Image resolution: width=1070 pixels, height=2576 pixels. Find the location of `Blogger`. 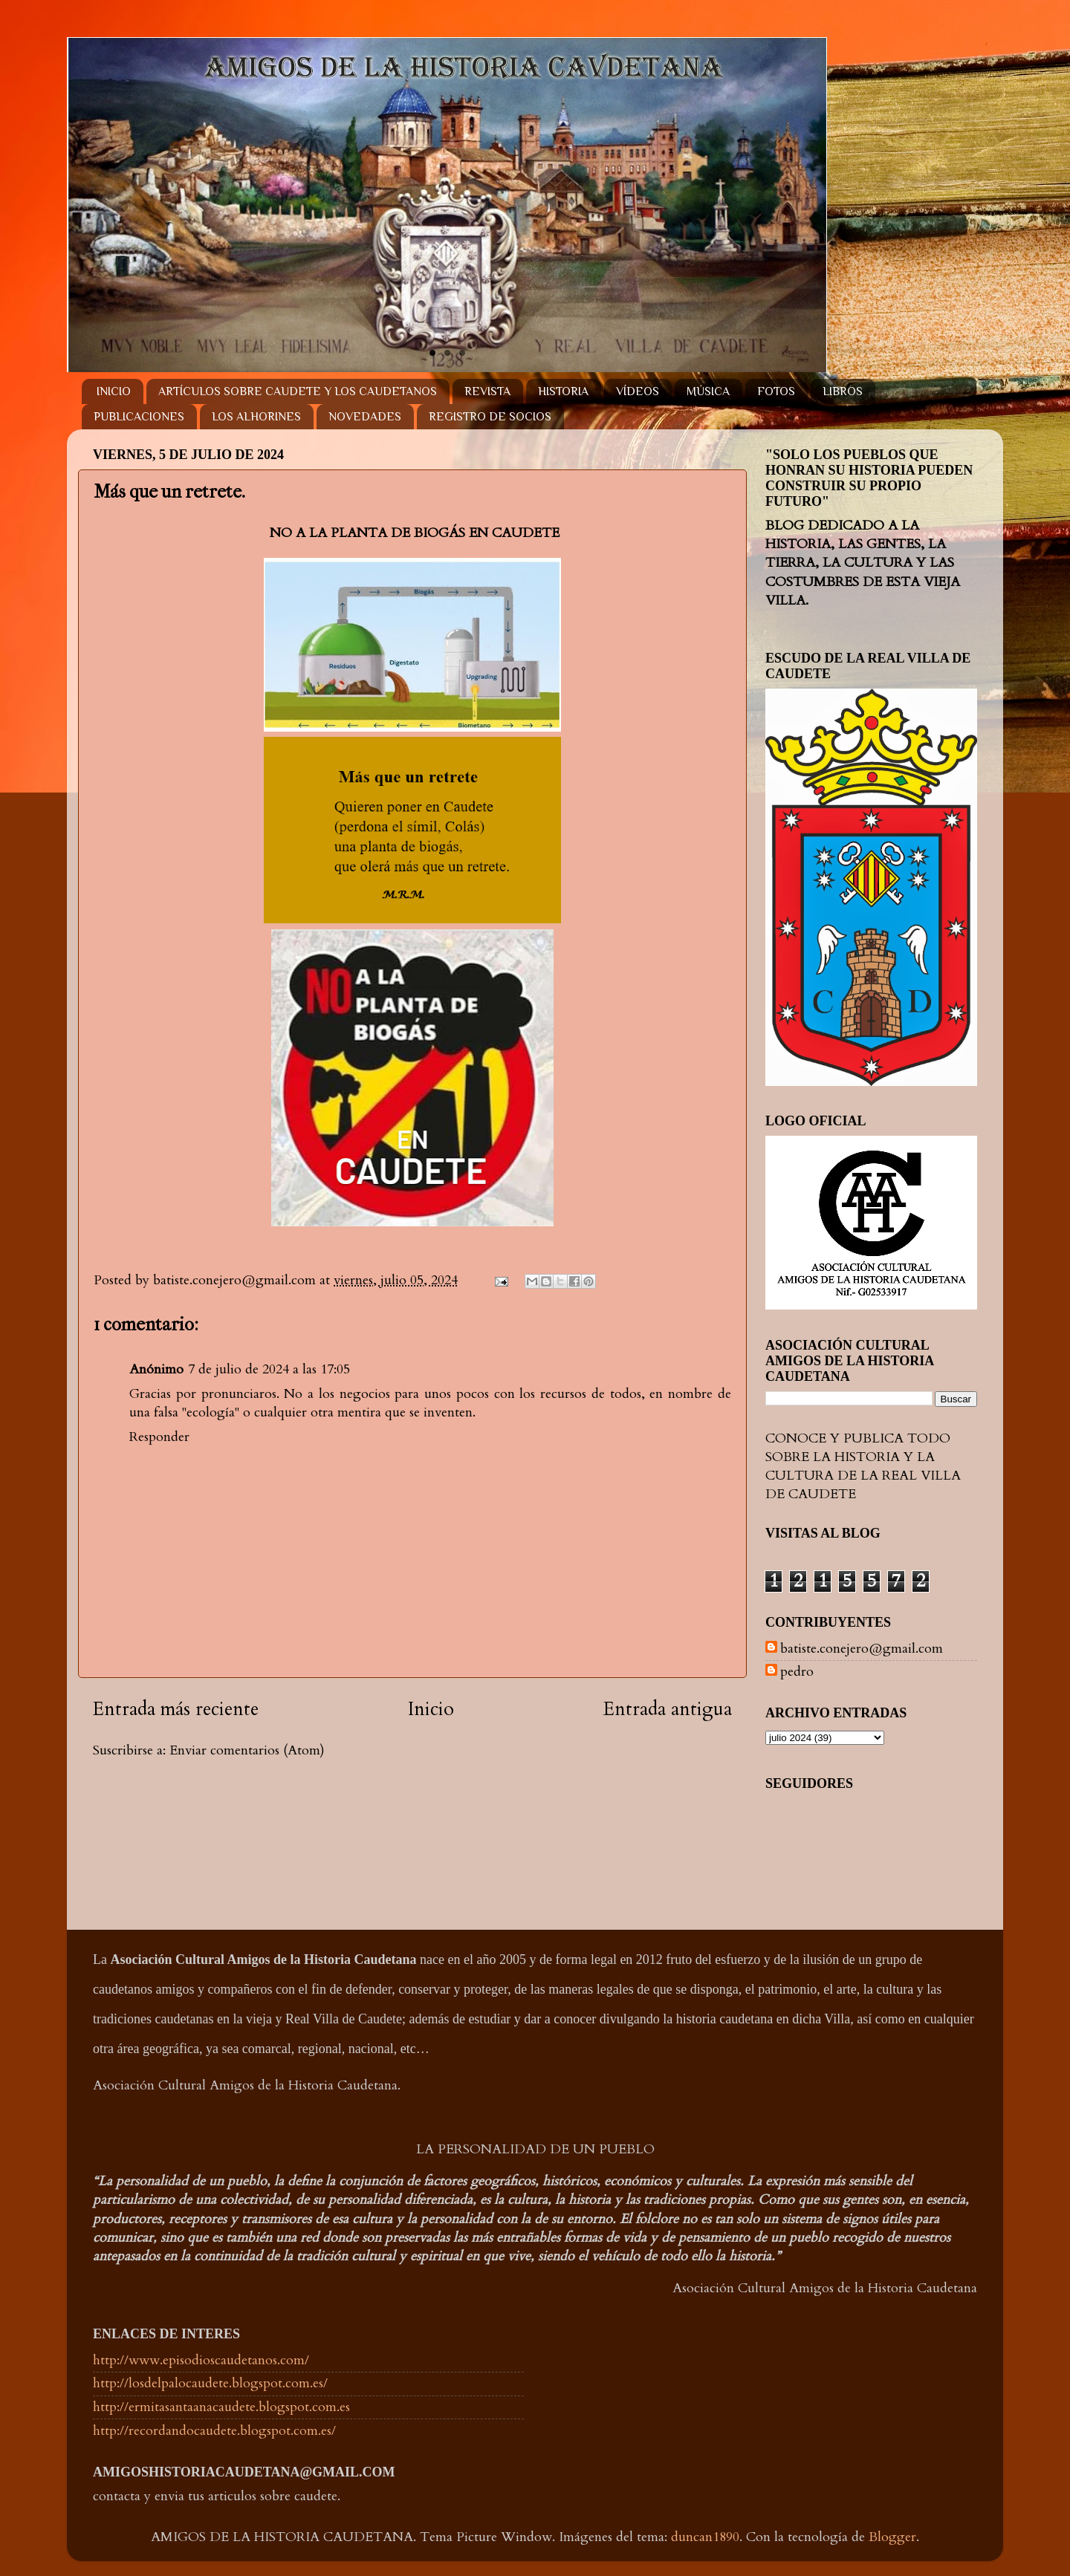

Blogger is located at coordinates (892, 2537).